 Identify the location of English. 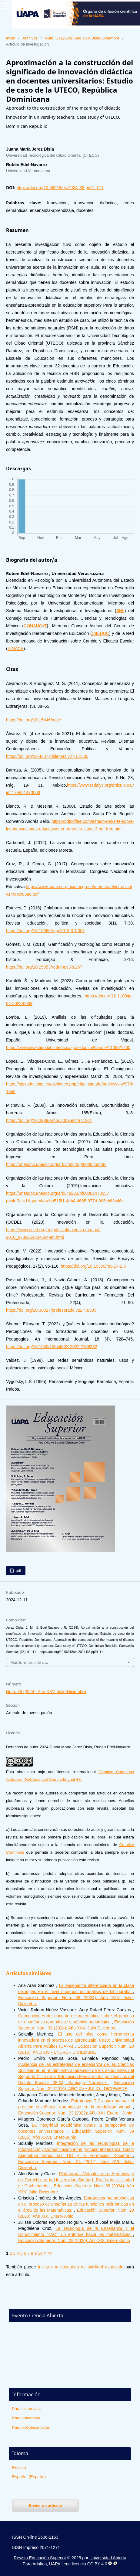
(19, 2467).